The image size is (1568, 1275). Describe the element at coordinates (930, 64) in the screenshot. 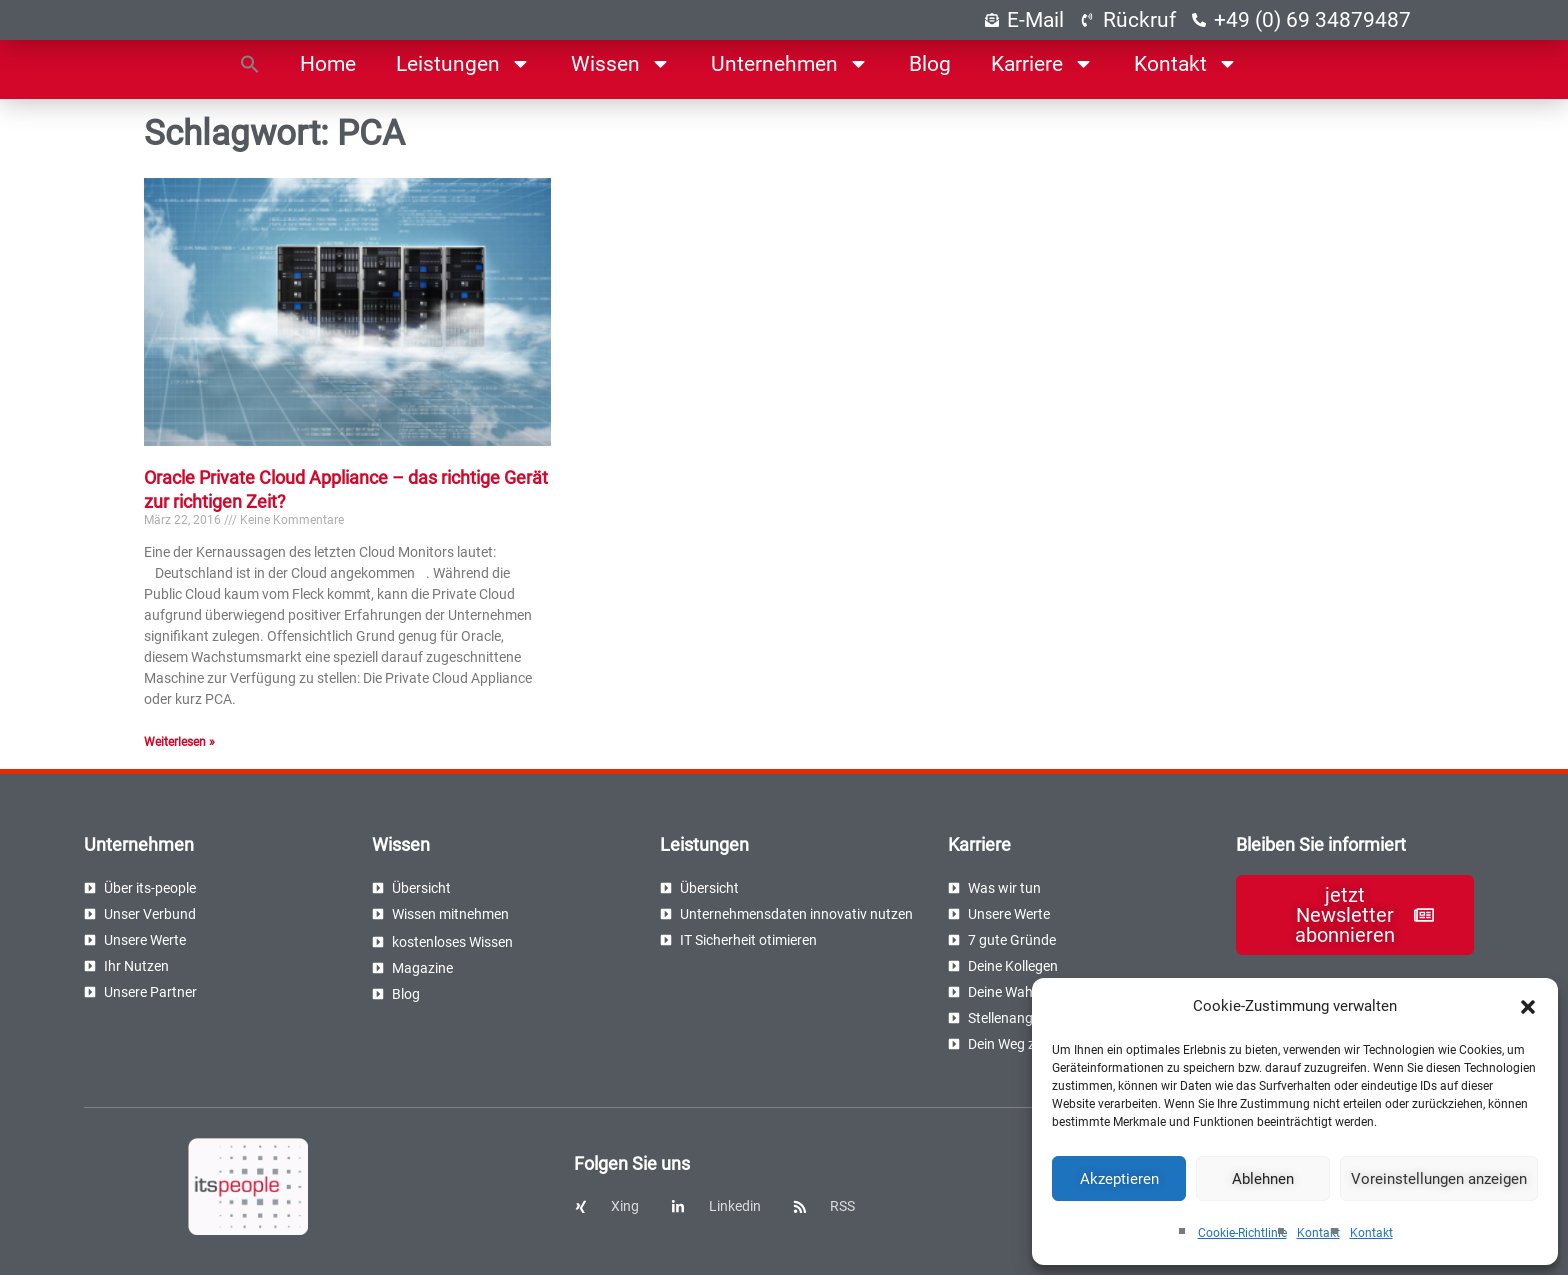

I see `Blog` at that location.